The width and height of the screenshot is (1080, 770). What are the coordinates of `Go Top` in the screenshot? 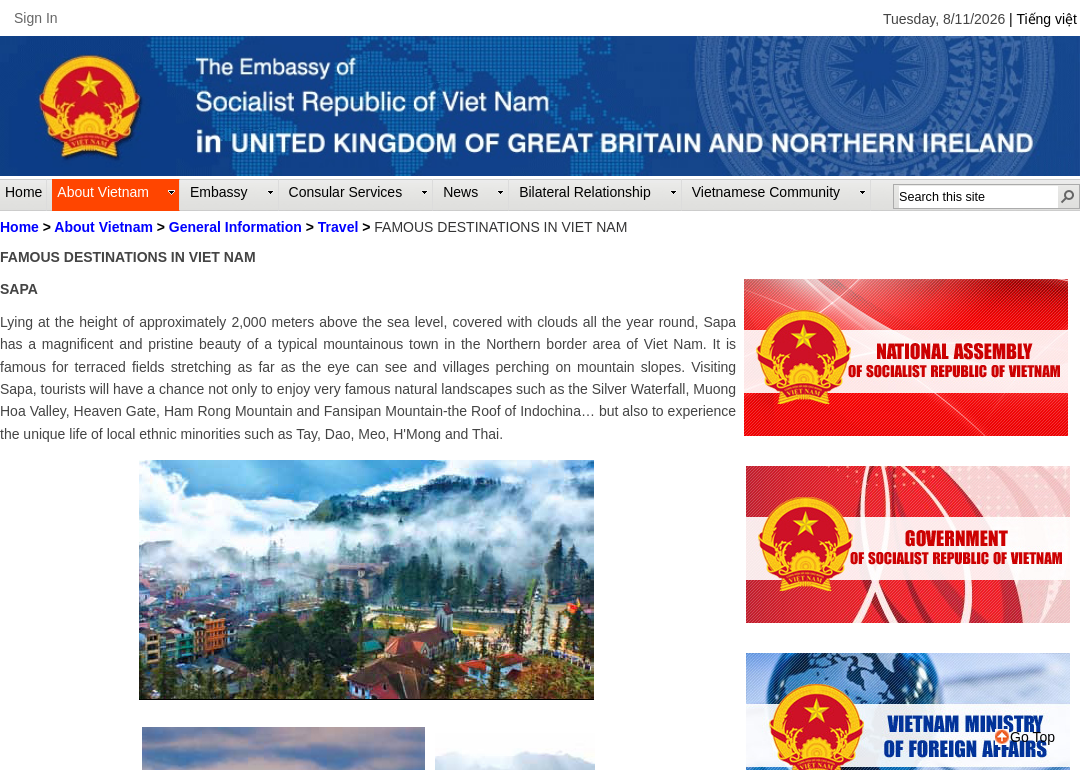 It's located at (1025, 737).